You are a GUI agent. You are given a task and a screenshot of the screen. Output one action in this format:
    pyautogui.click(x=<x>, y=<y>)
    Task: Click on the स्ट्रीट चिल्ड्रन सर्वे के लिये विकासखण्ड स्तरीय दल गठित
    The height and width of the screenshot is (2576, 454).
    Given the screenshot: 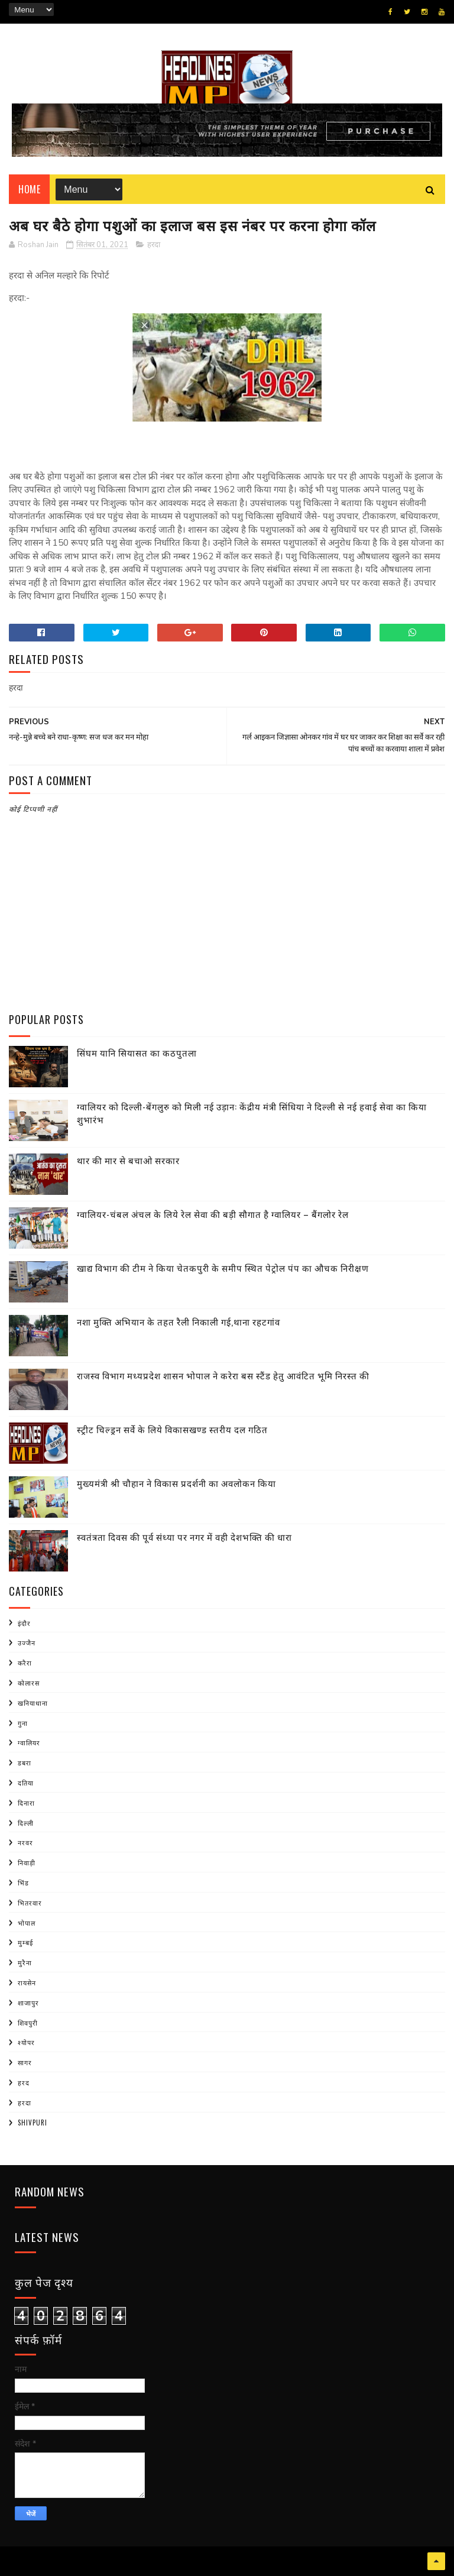 What is the action you would take?
    pyautogui.click(x=172, y=1429)
    